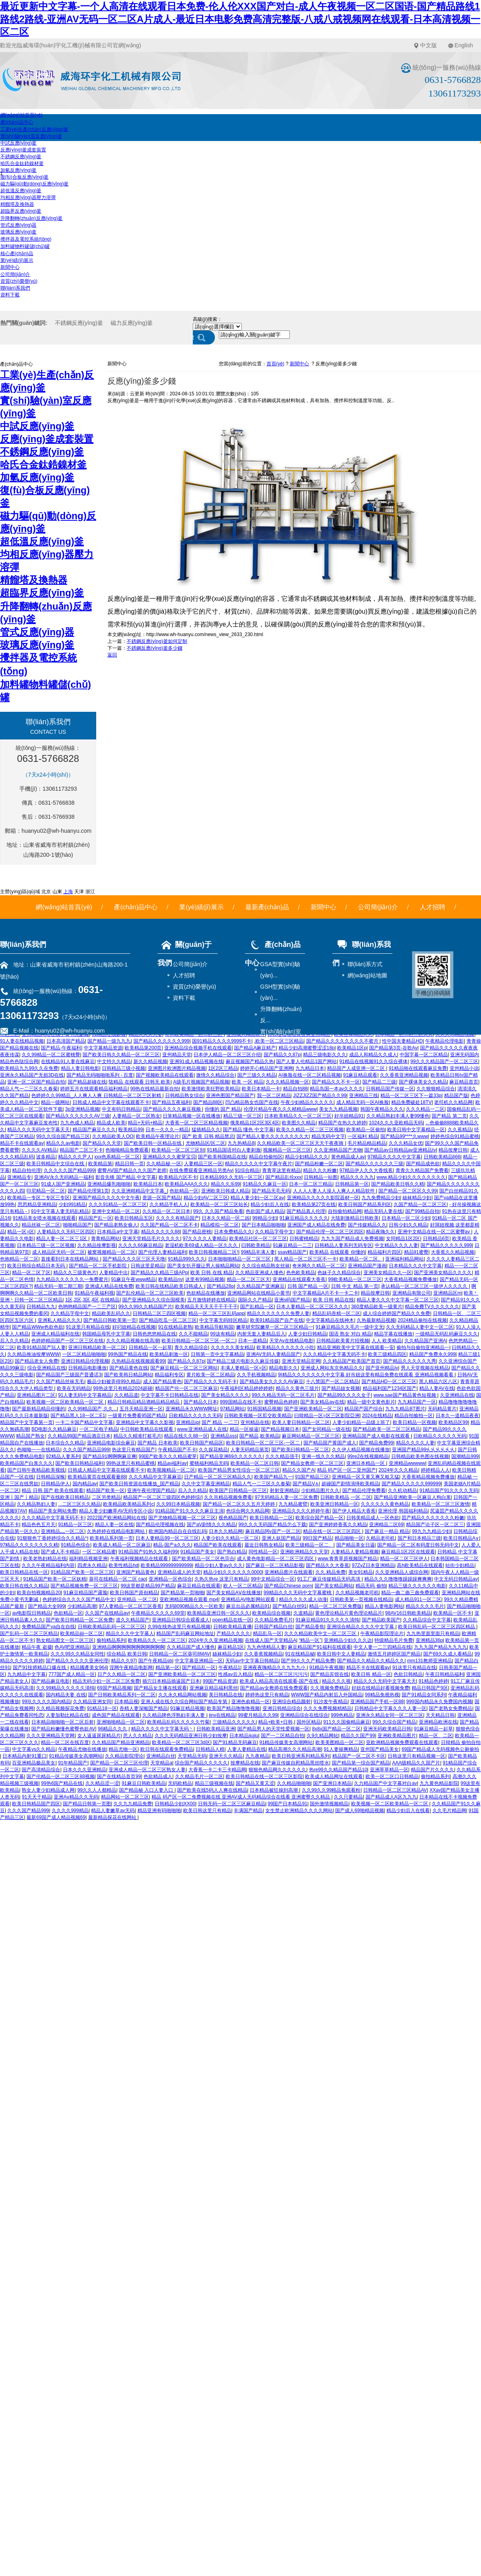 The width and height of the screenshot is (481, 2576). Describe the element at coordinates (168, 1667) in the screenshot. I see `精品第一区` at that location.